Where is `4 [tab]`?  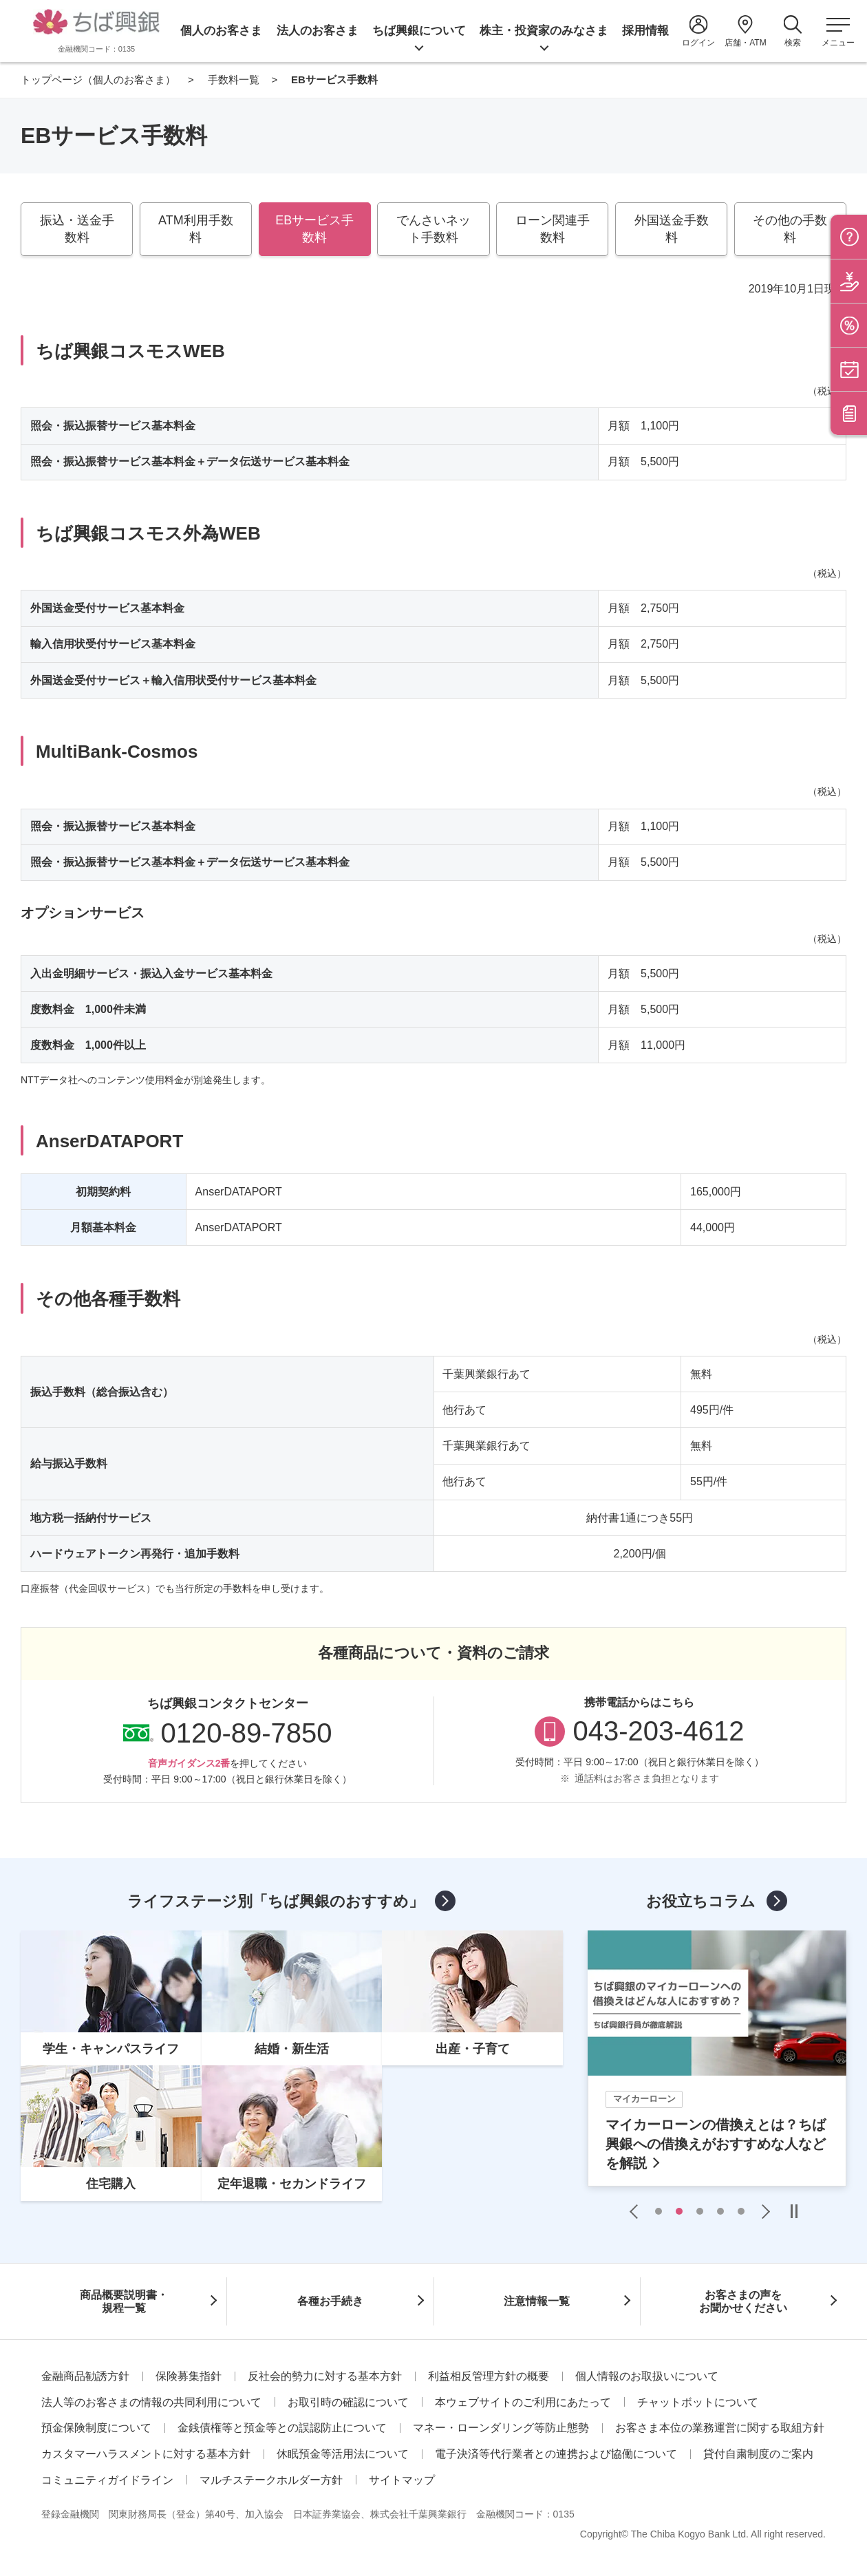
4 [tab] is located at coordinates (720, 2211).